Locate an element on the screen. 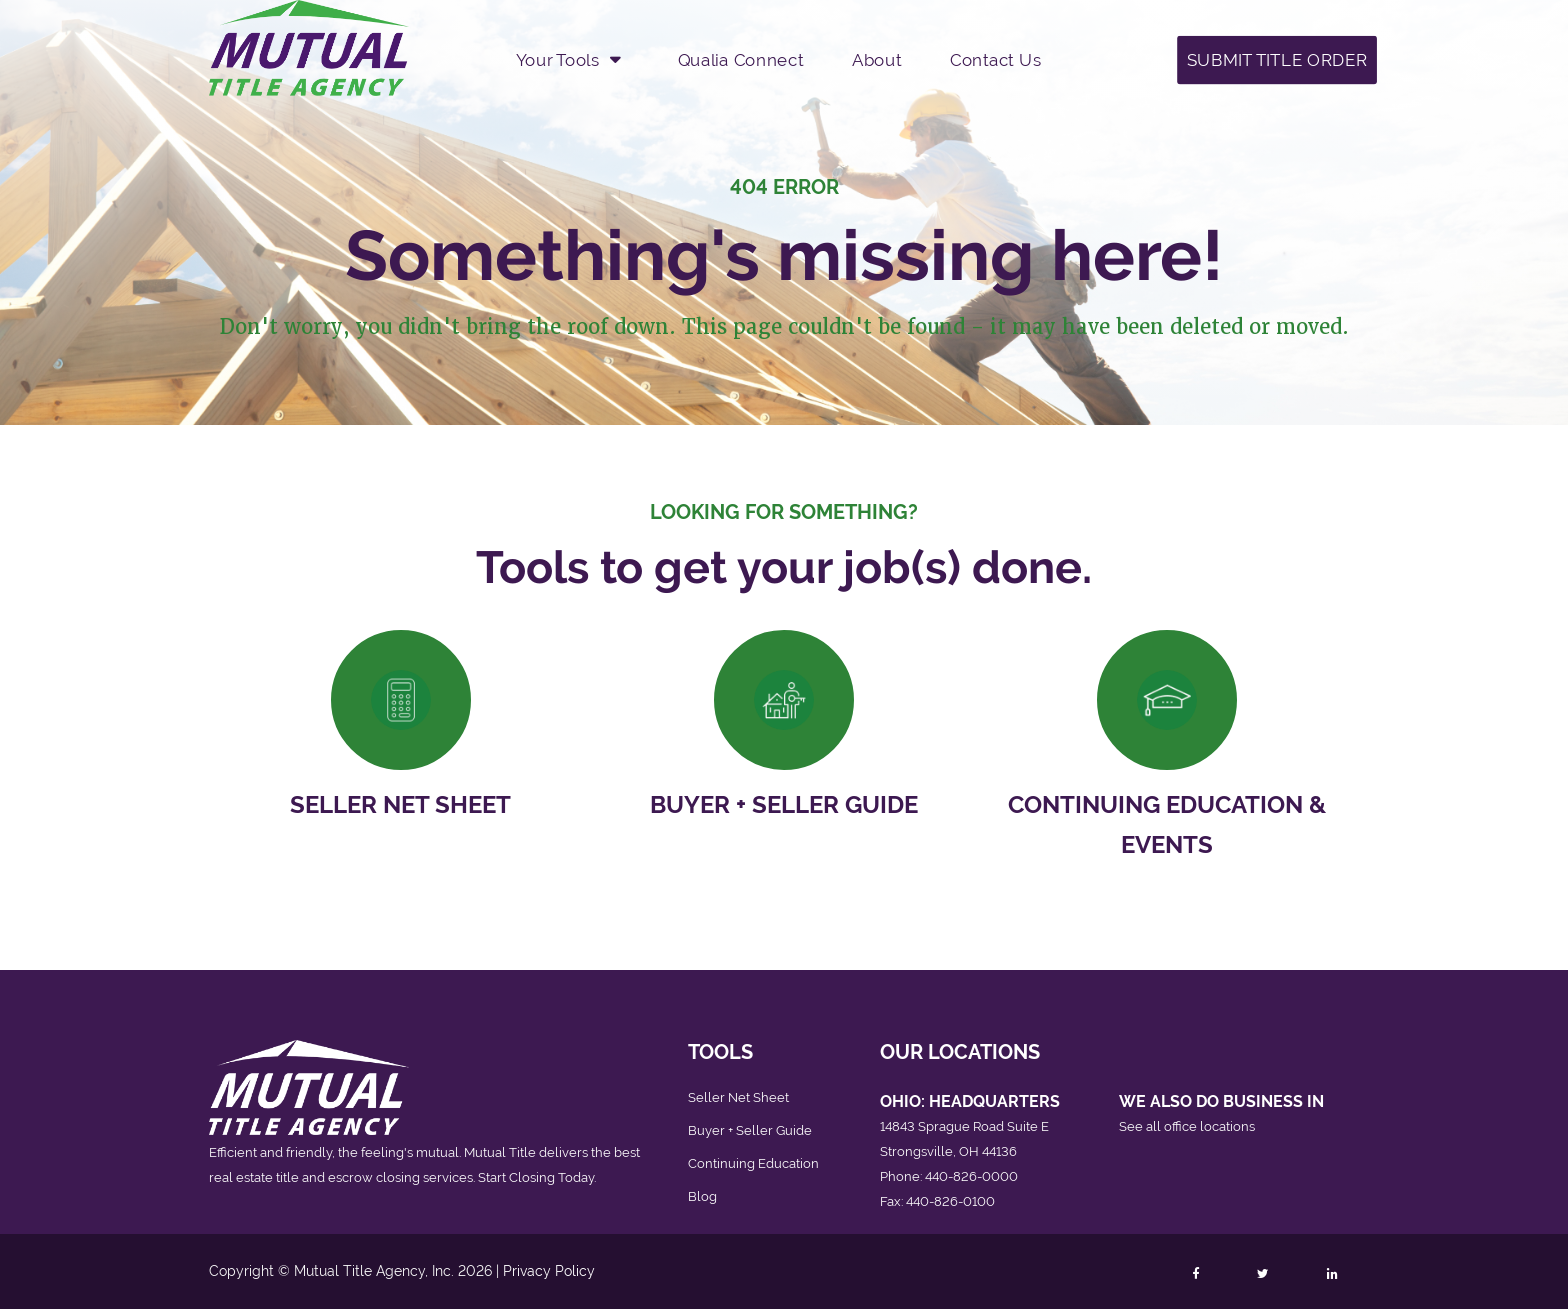  Seller Net Sheet is located at coordinates (400, 804).